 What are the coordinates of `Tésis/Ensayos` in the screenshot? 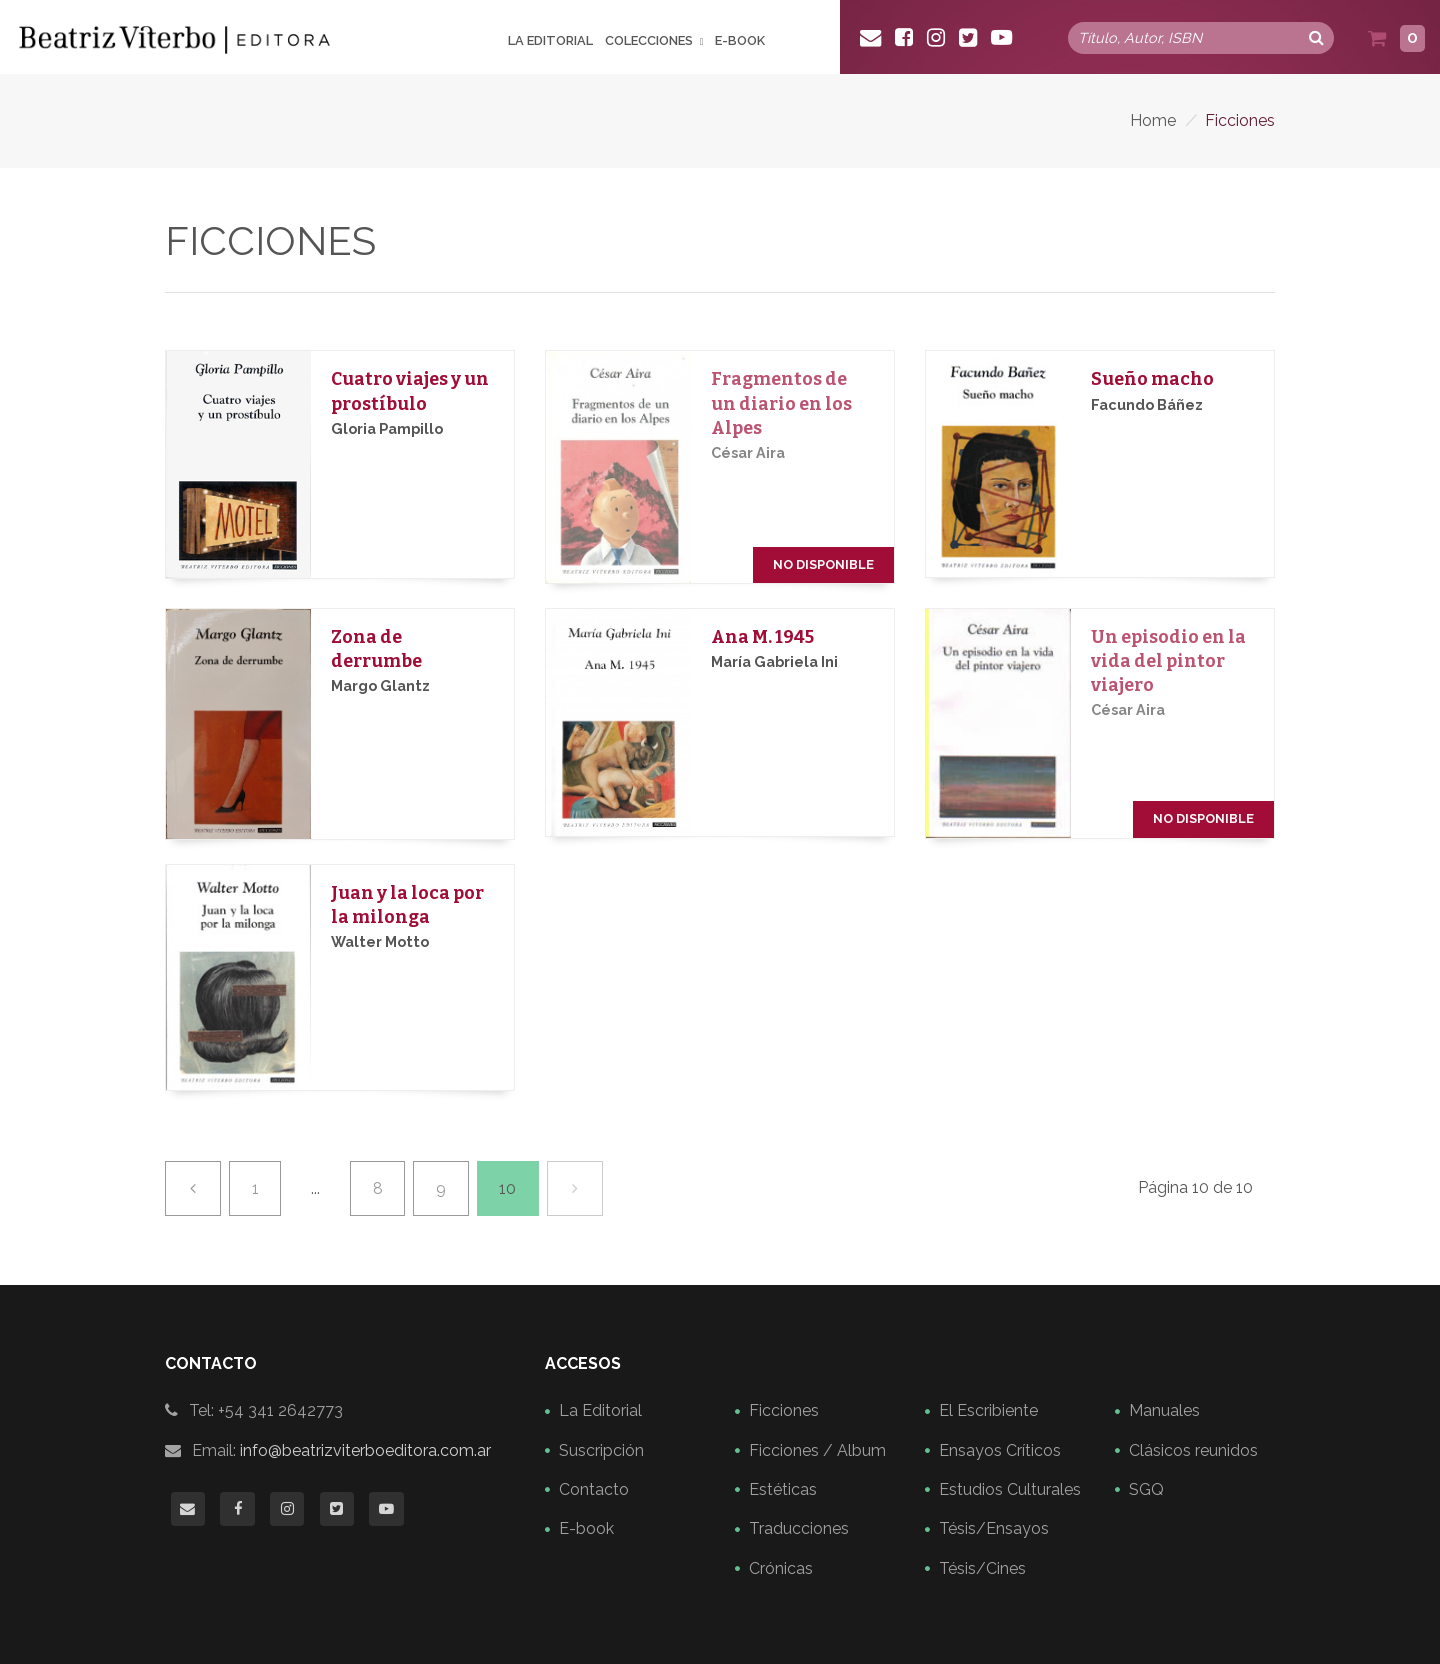 It's located at (994, 1528).